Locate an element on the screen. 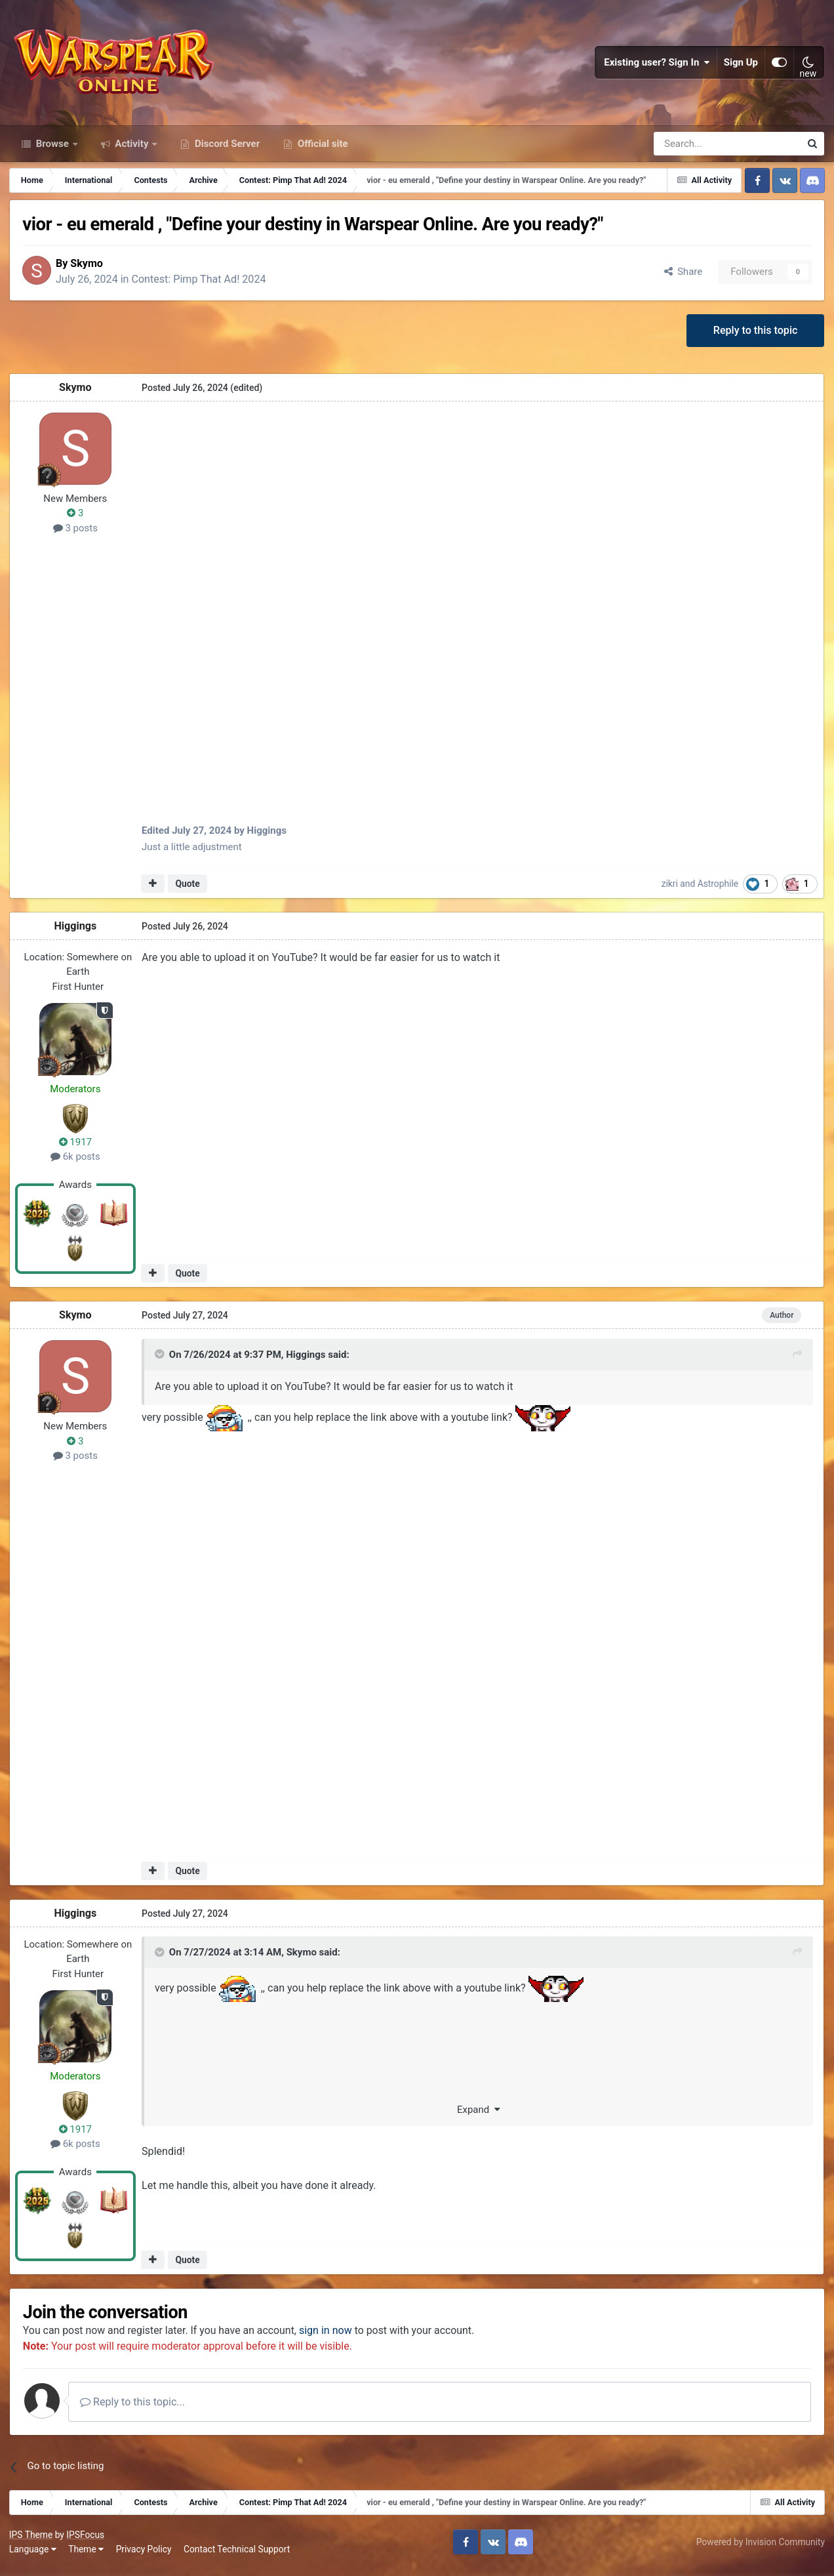 Image resolution: width=834 pixels, height=2576 pixels. 6k posts is located at coordinates (76, 1164).